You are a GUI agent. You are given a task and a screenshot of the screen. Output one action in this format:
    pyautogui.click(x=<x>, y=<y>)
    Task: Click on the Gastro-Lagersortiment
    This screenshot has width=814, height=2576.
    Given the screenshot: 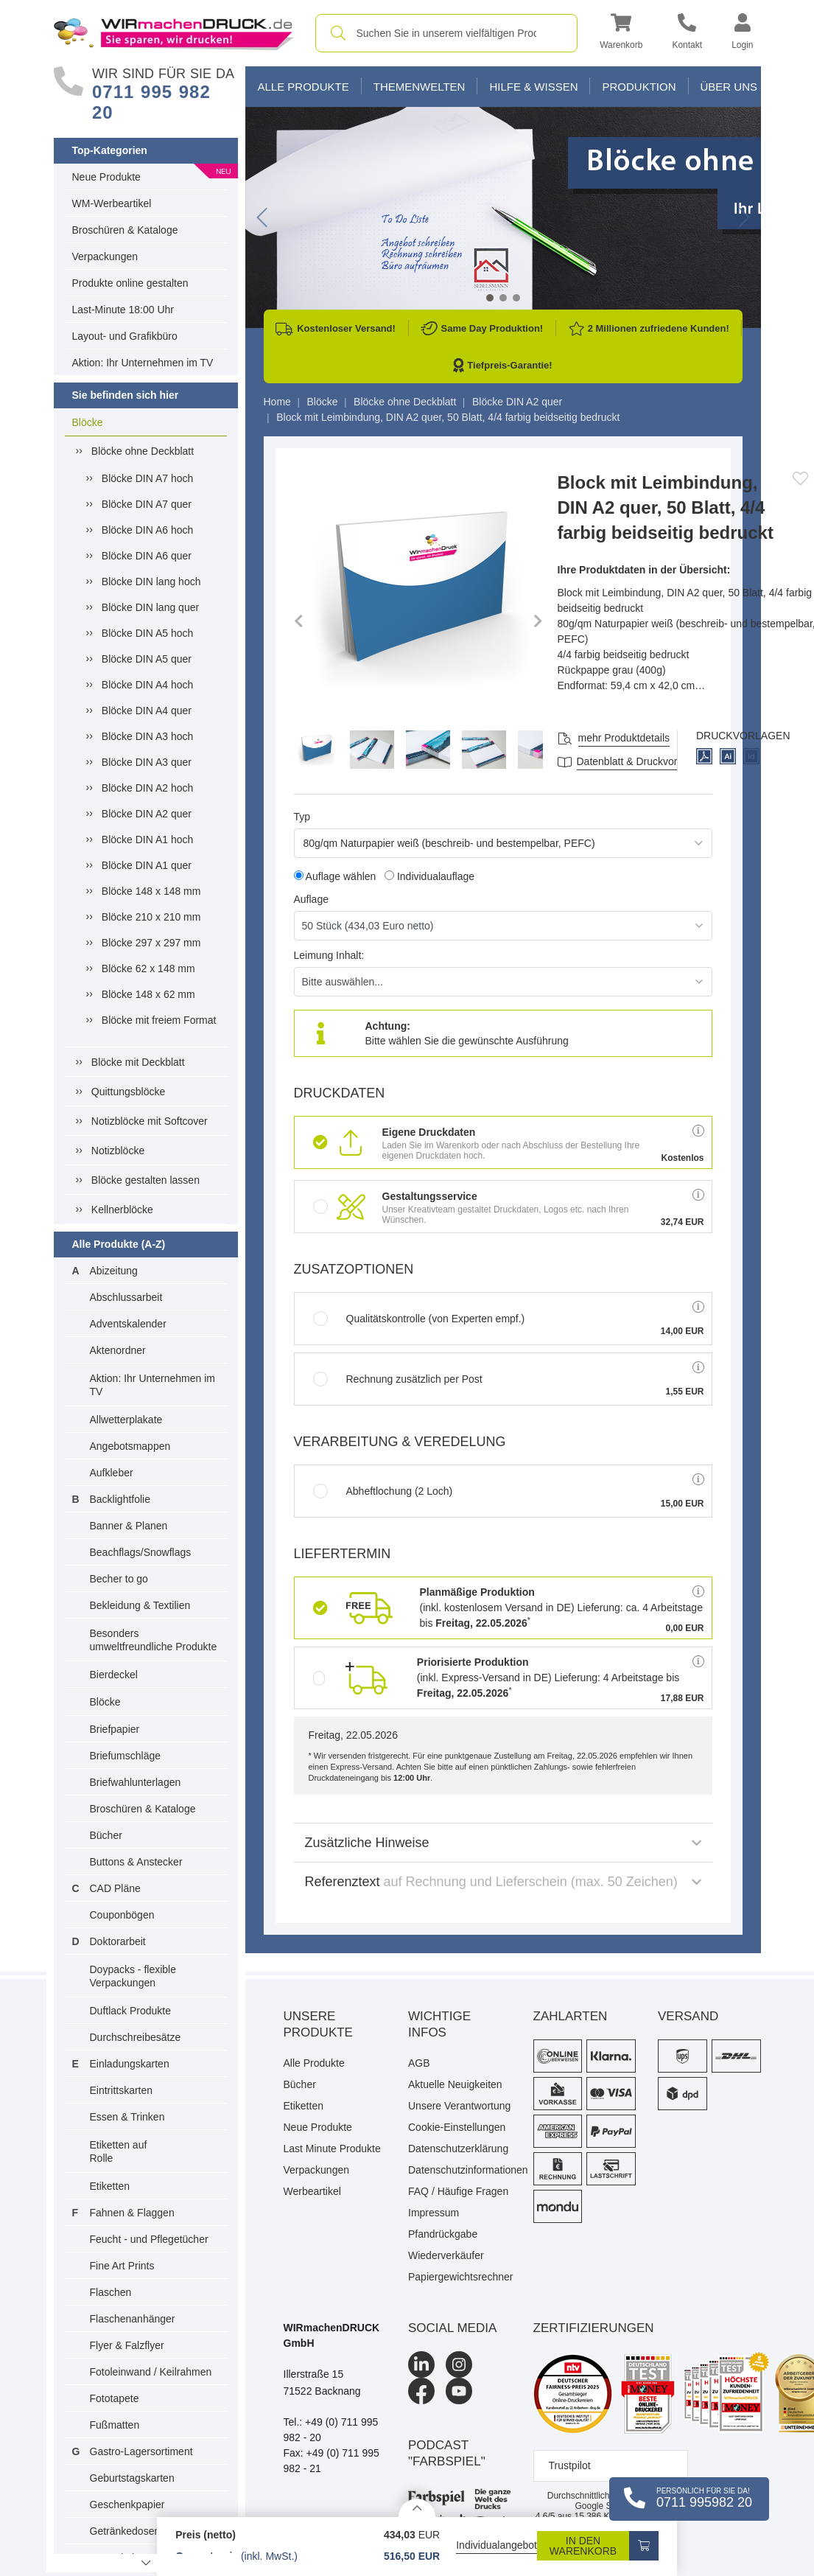 What is the action you would take?
    pyautogui.click(x=141, y=2451)
    